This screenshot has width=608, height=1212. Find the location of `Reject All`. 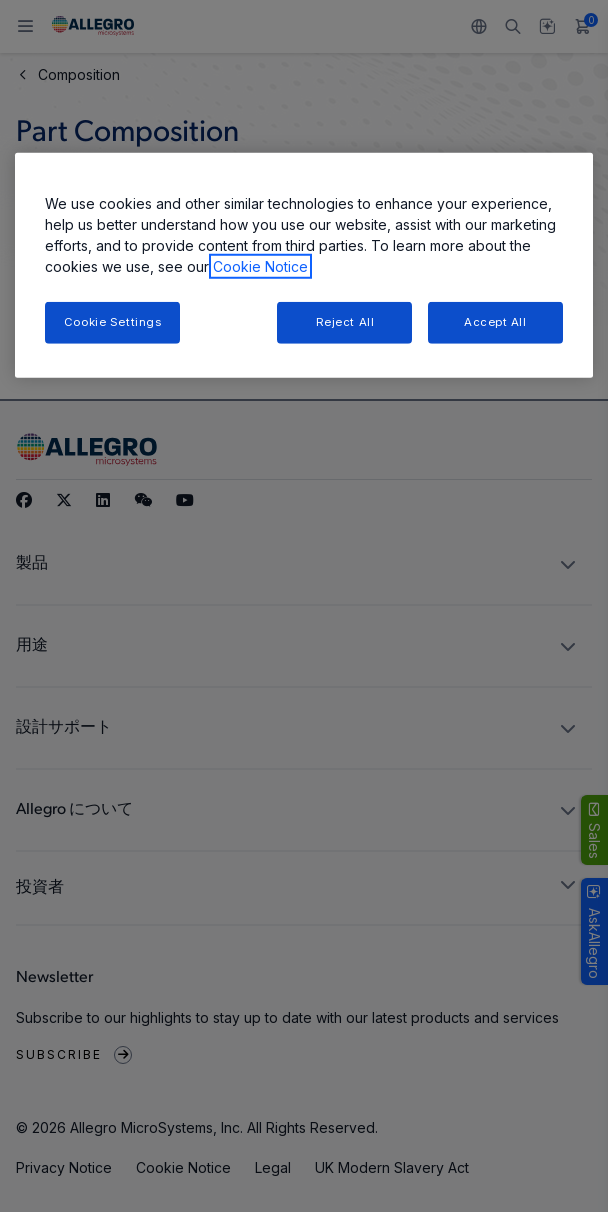

Reject All is located at coordinates (345, 322).